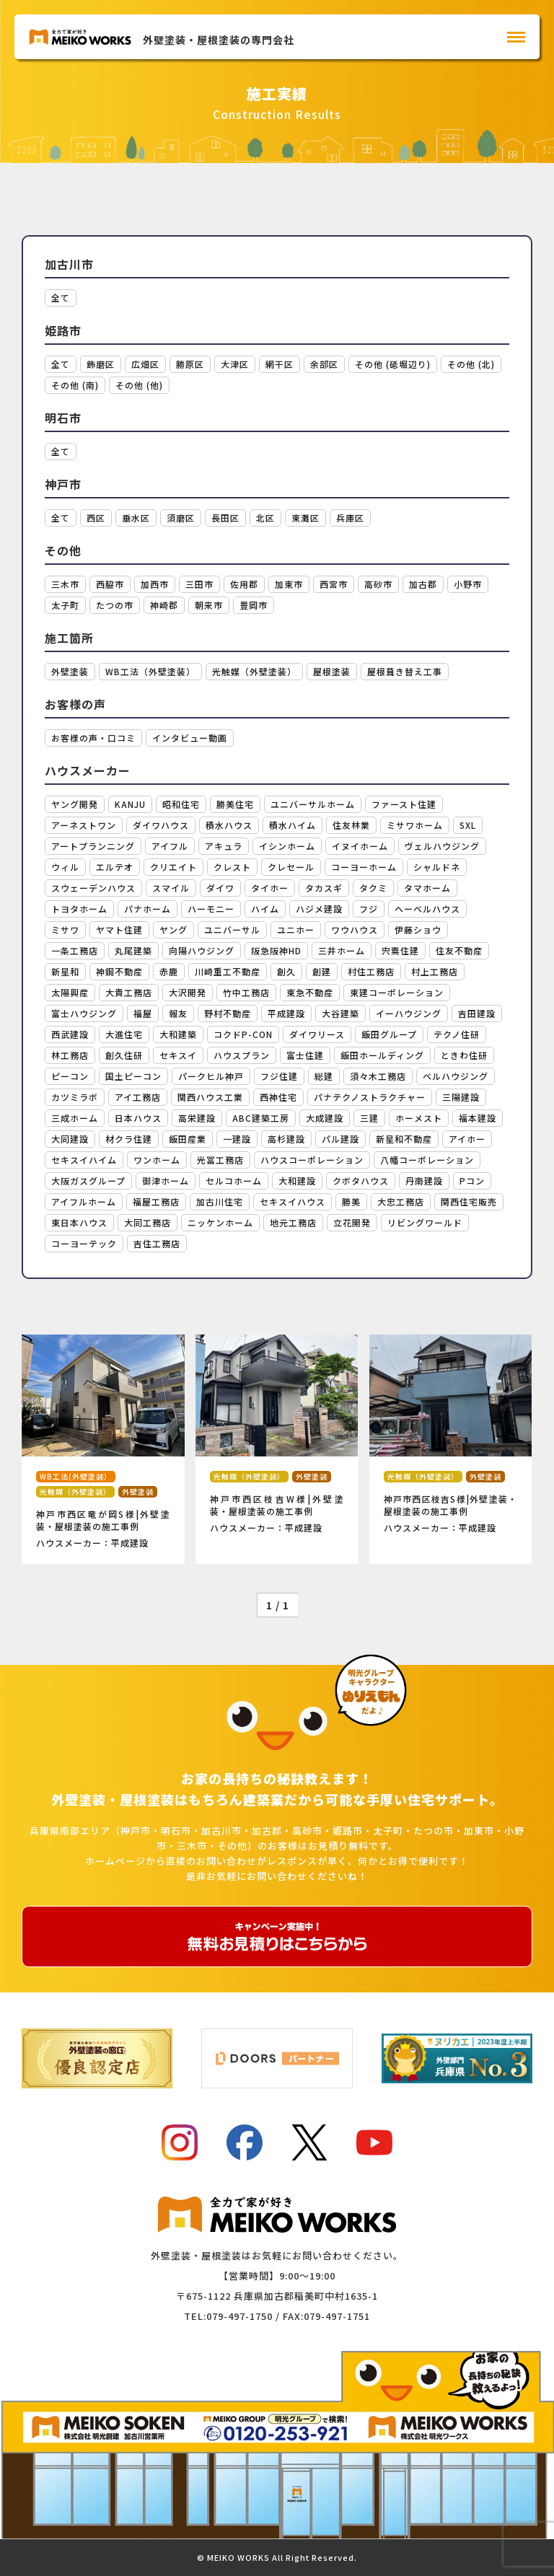 This screenshot has width=554, height=2576. I want to click on 神鋼不動産, so click(119, 971).